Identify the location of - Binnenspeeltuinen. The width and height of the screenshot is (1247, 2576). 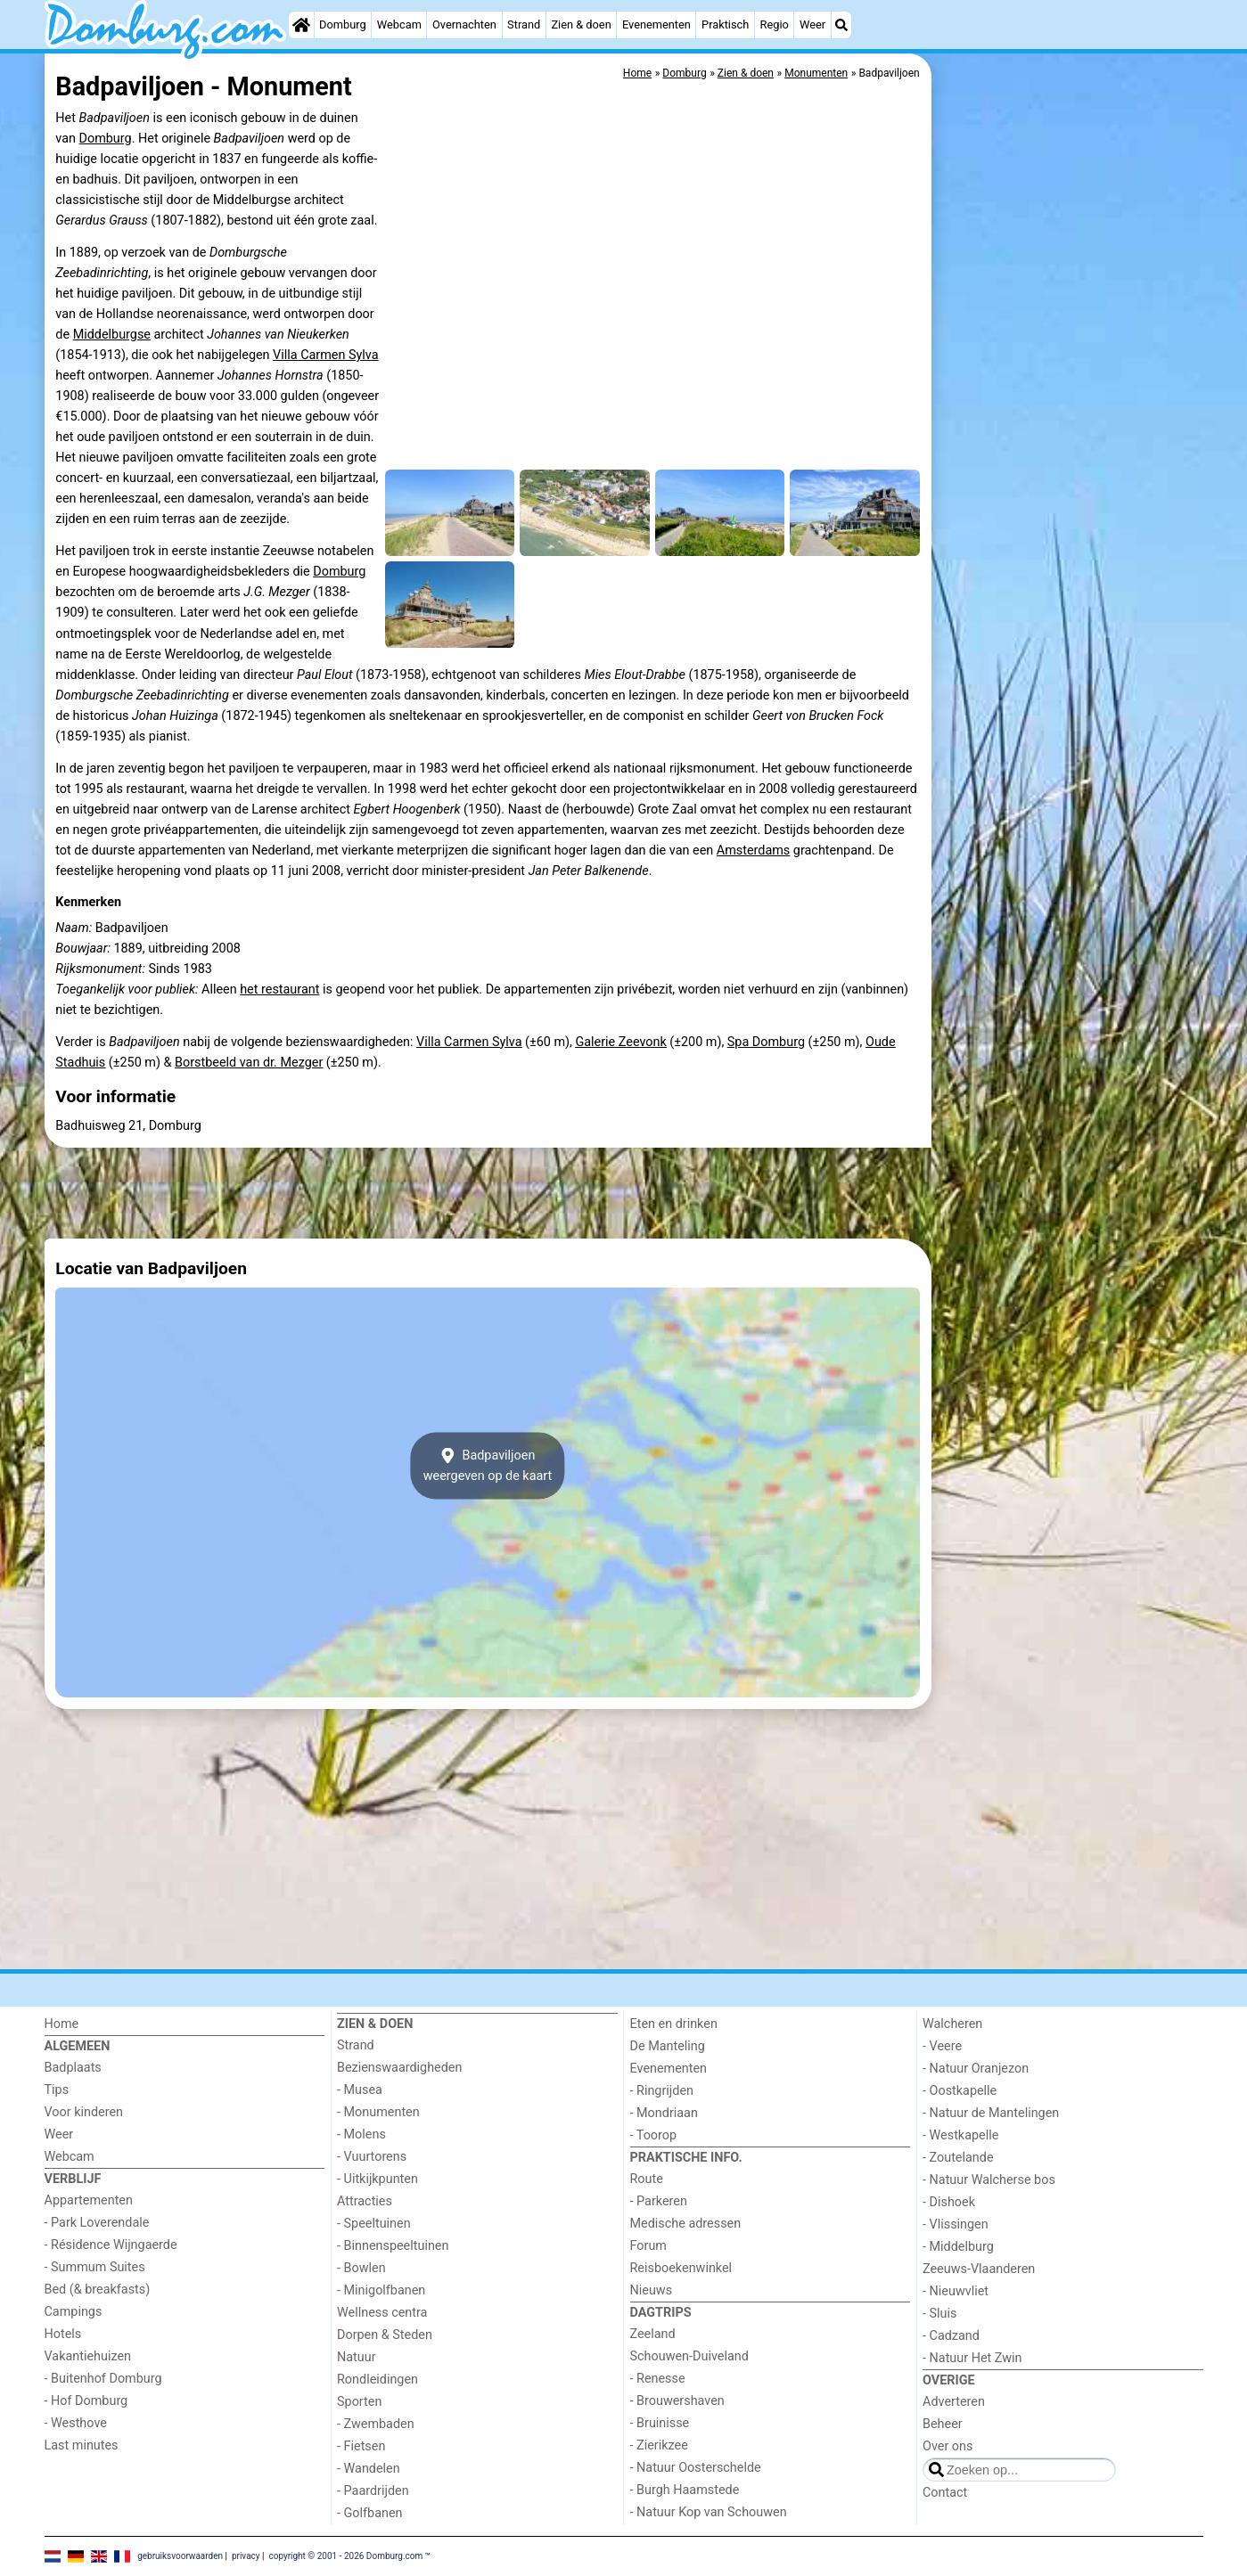
(392, 2245).